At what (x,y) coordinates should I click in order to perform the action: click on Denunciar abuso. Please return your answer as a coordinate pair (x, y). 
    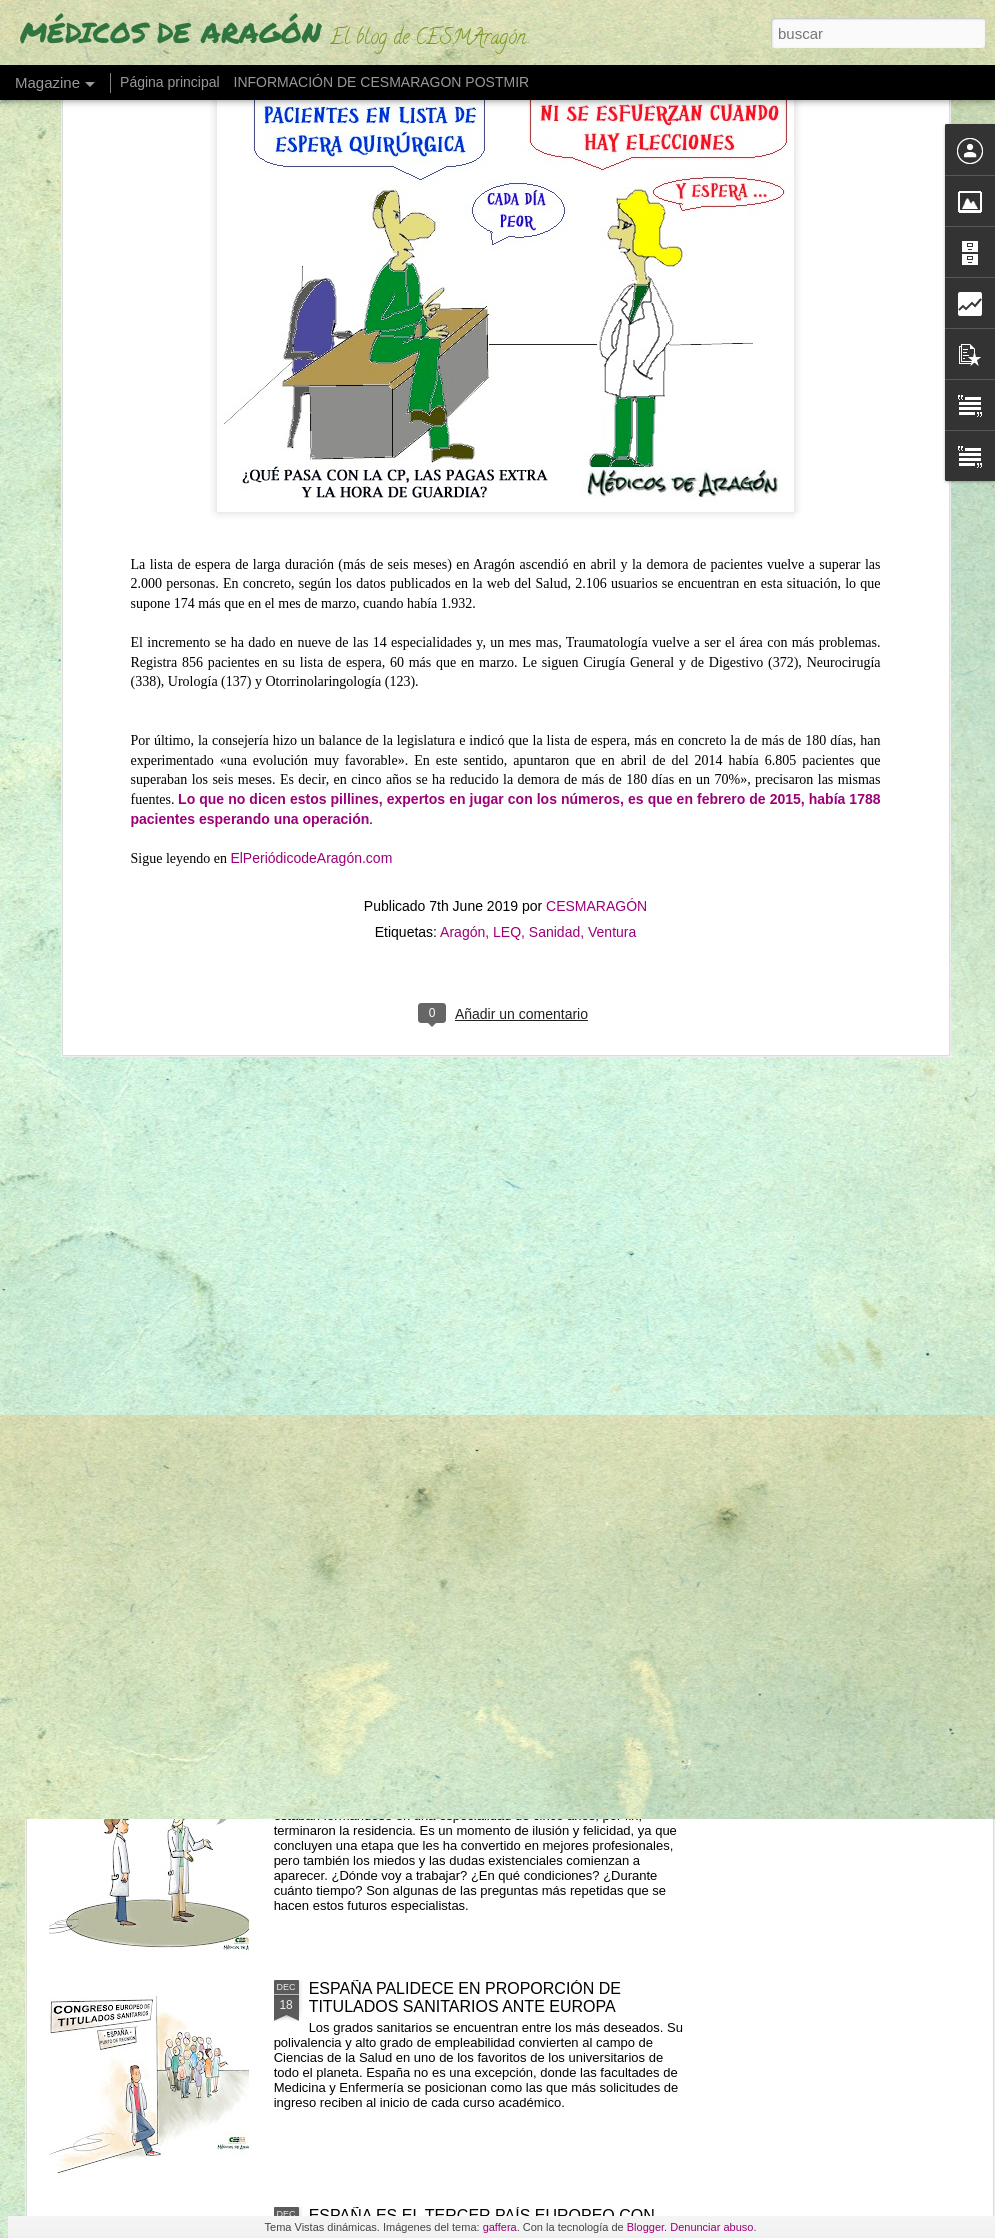
    Looking at the image, I should click on (711, 2227).